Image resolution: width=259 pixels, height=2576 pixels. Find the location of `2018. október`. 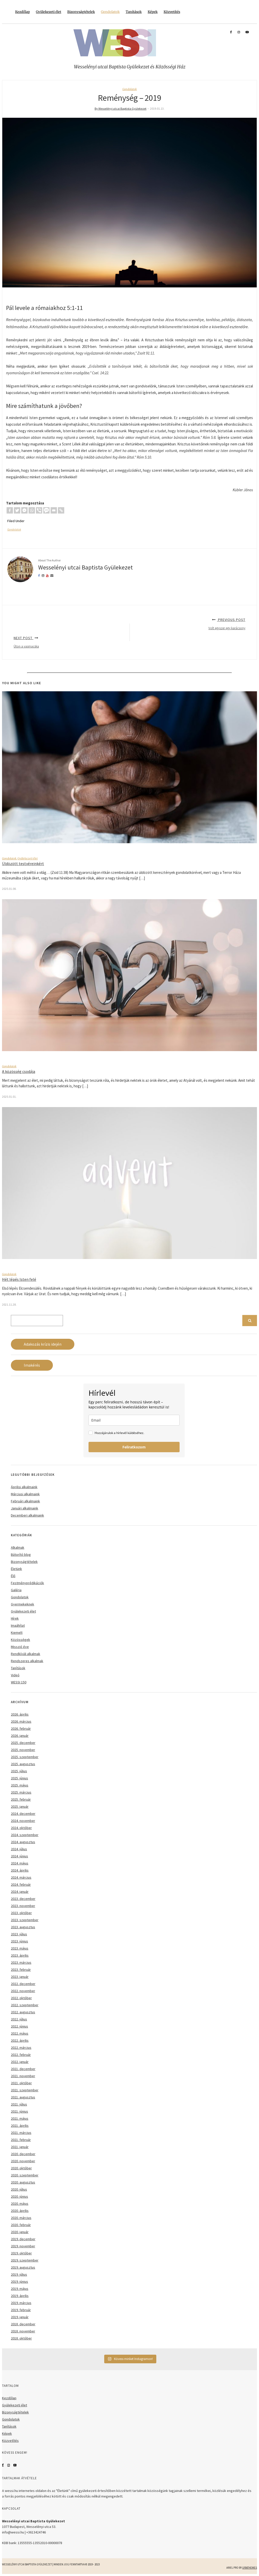

2018. október is located at coordinates (21, 2338).